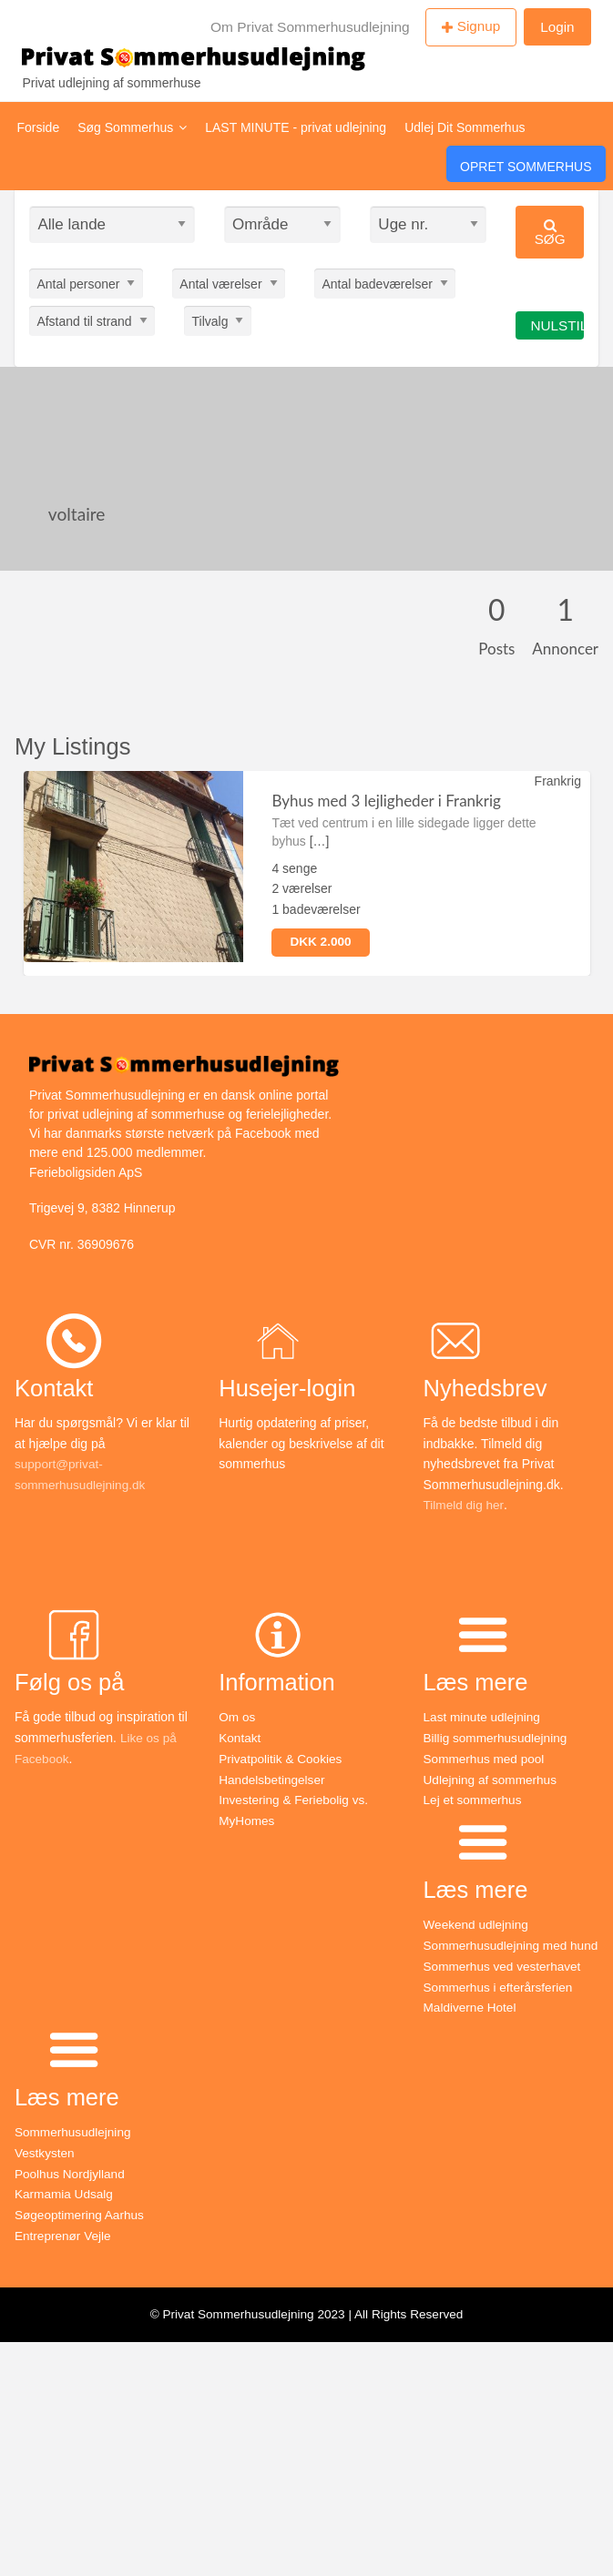 The height and width of the screenshot is (2576, 613). I want to click on Login [menuitem], so click(557, 27).